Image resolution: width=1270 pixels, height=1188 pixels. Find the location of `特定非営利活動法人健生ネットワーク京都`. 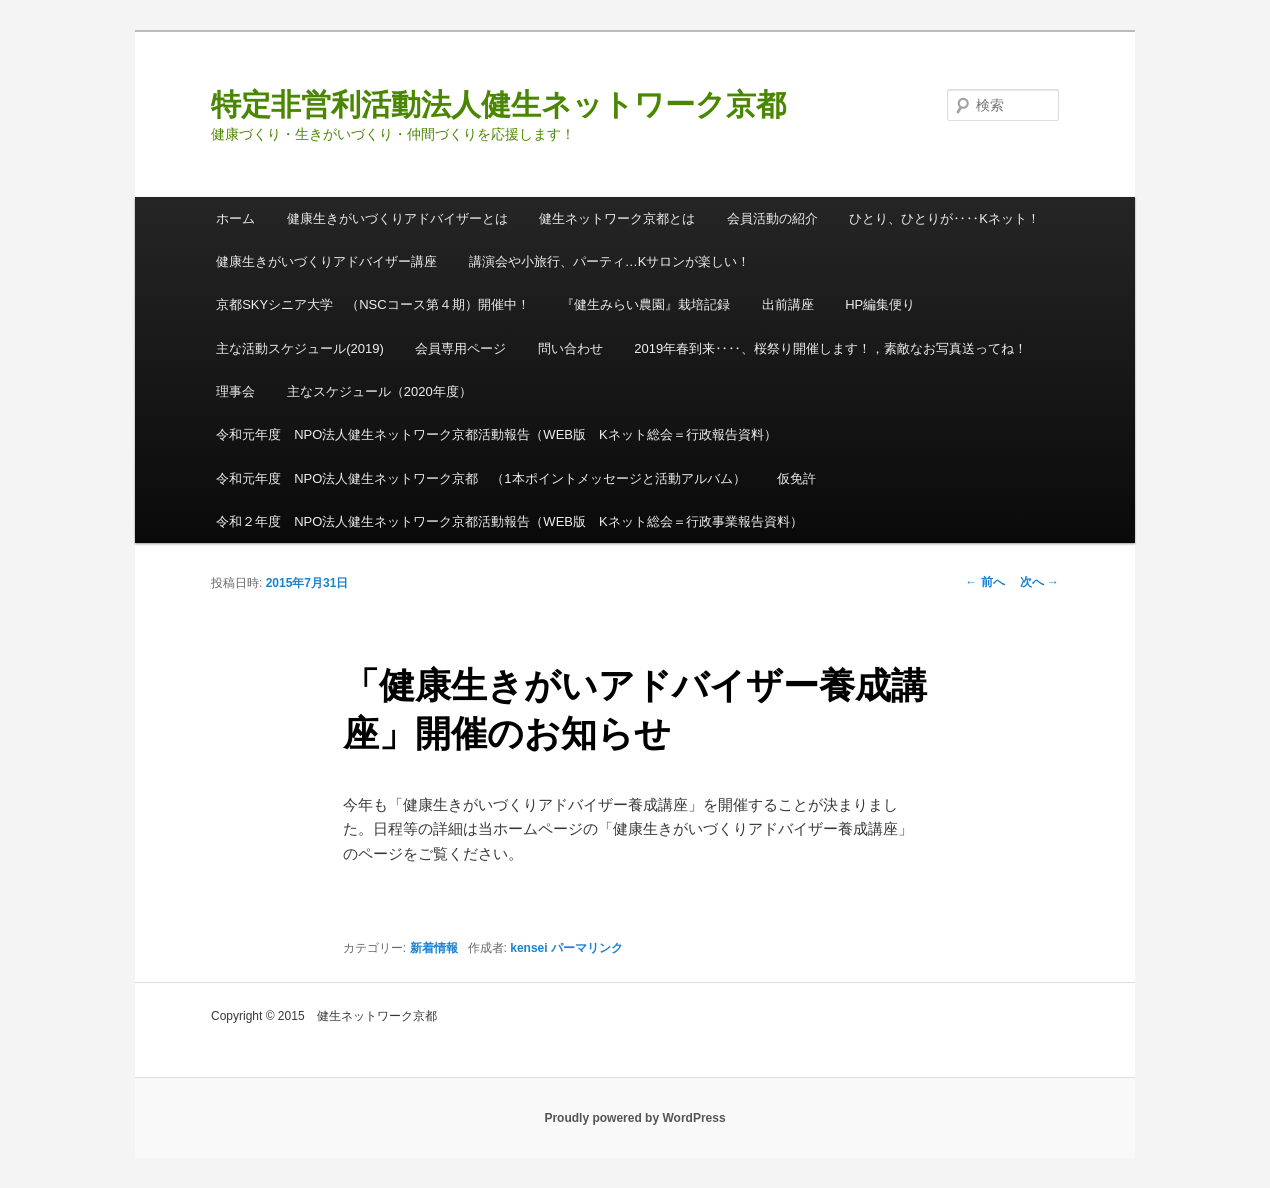

特定非営利活動法人健生ネットワーク京都 is located at coordinates (498, 104).